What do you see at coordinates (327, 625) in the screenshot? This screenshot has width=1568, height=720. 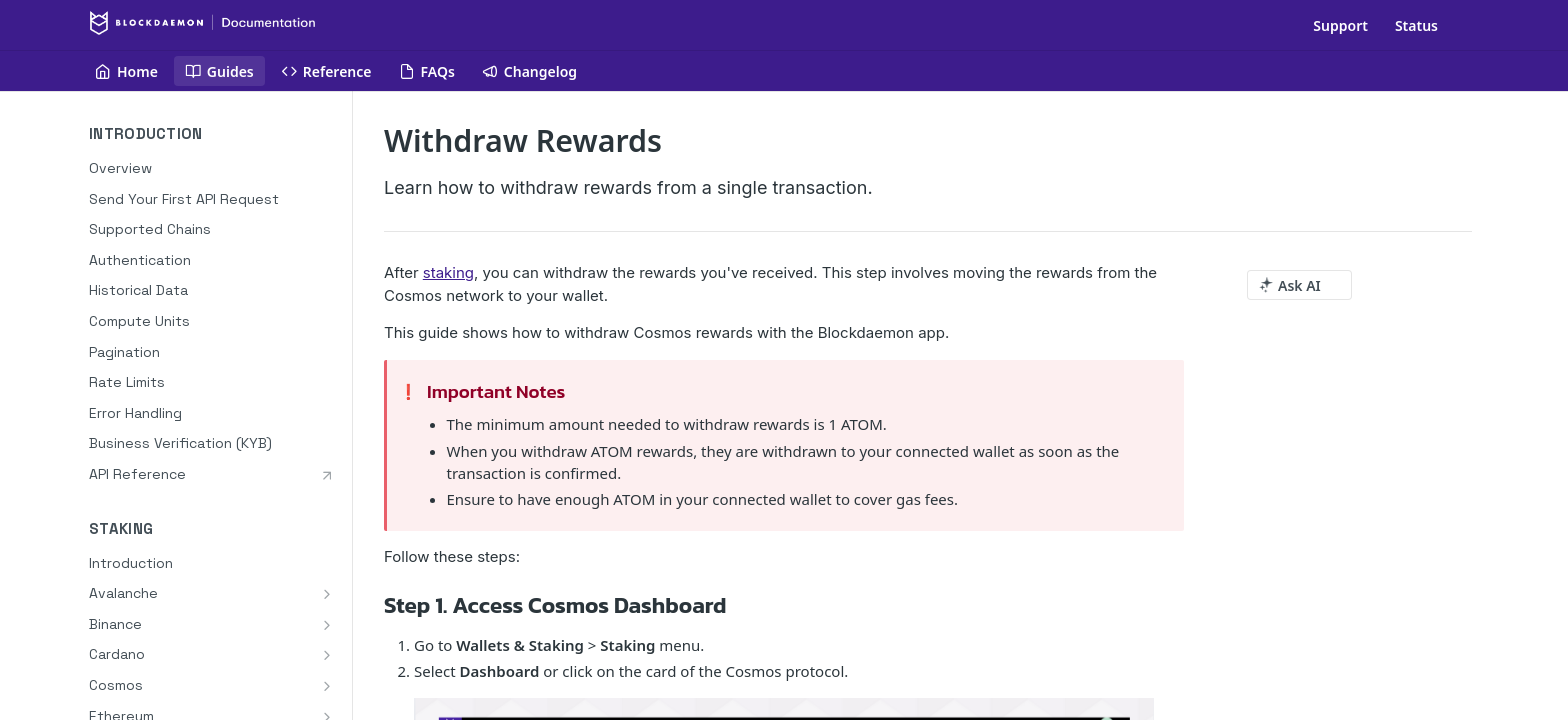 I see `[Show subpages for Binance]` at bounding box center [327, 625].